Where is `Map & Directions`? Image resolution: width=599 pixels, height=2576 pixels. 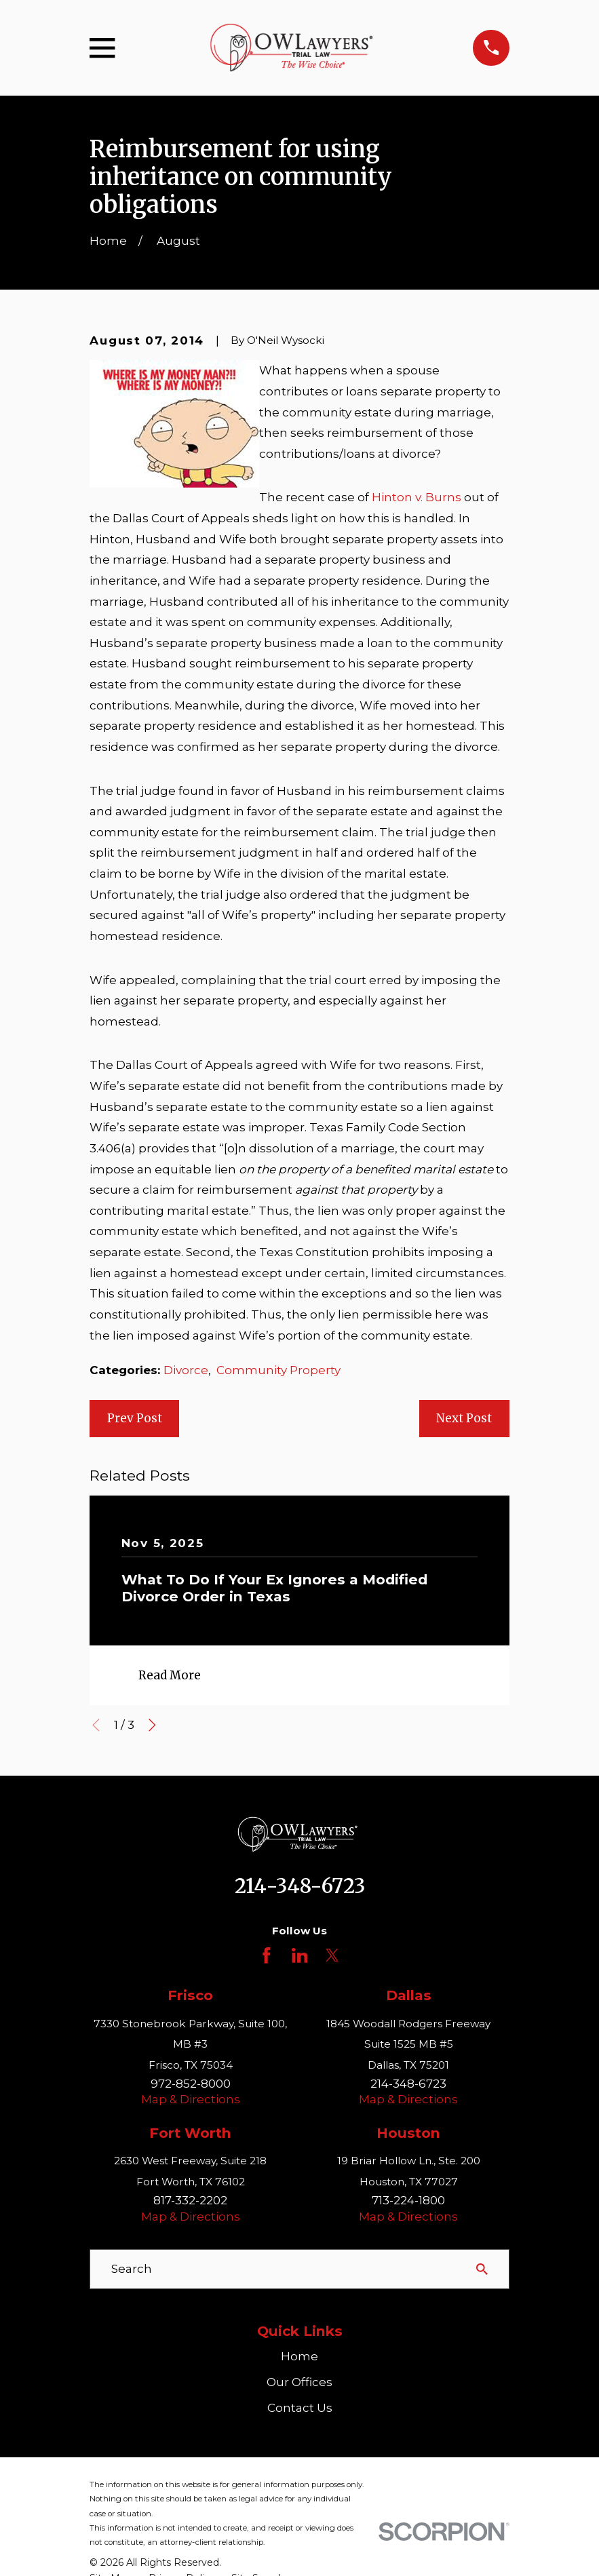
Map & Directions is located at coordinates (190, 2099).